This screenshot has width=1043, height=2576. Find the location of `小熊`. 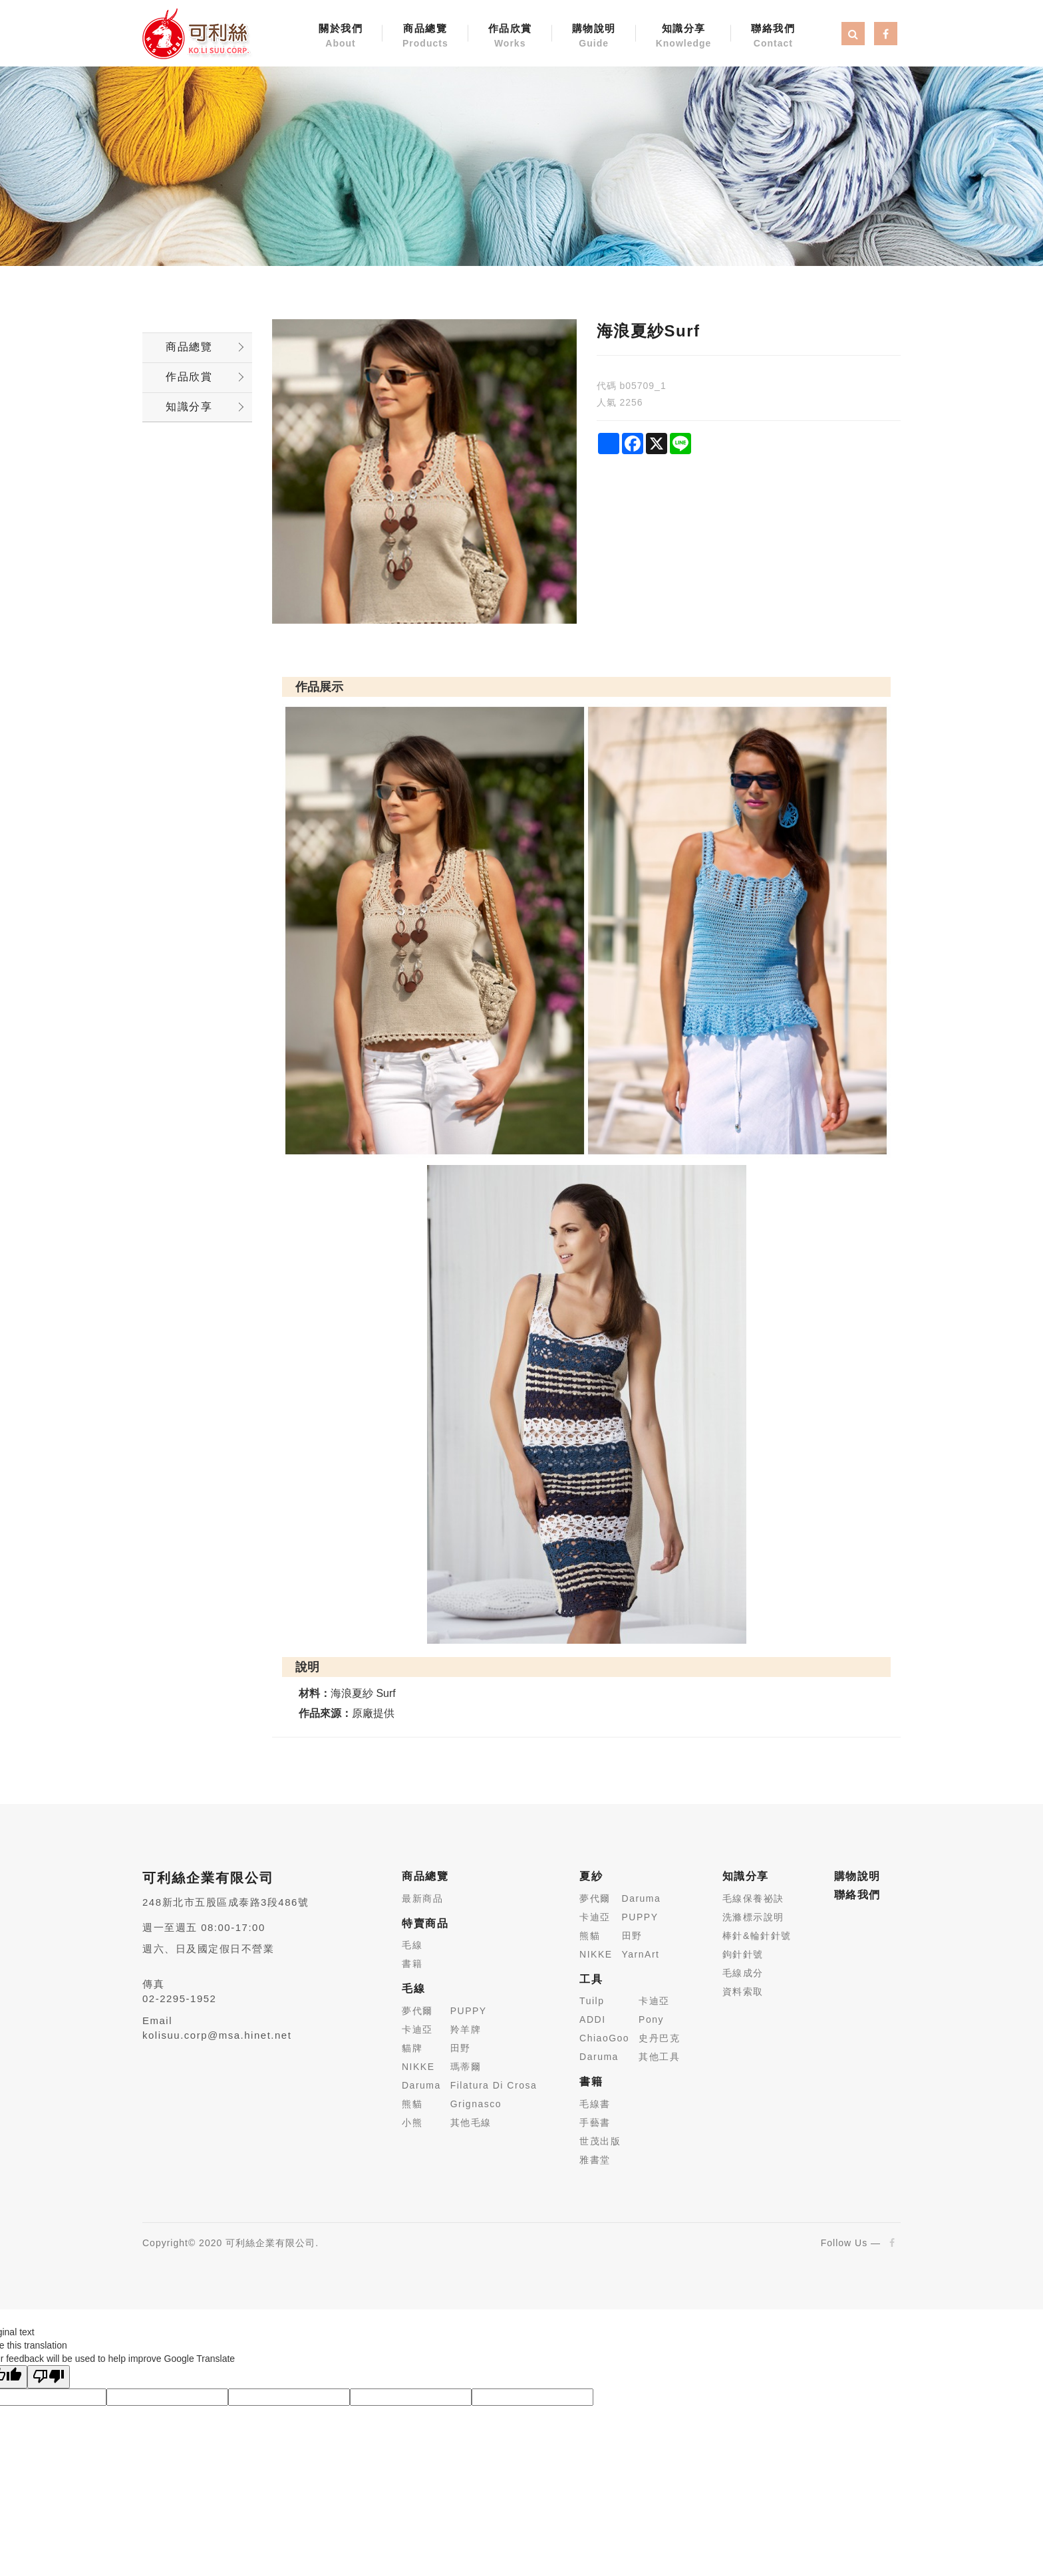

小熊 is located at coordinates (412, 2122).